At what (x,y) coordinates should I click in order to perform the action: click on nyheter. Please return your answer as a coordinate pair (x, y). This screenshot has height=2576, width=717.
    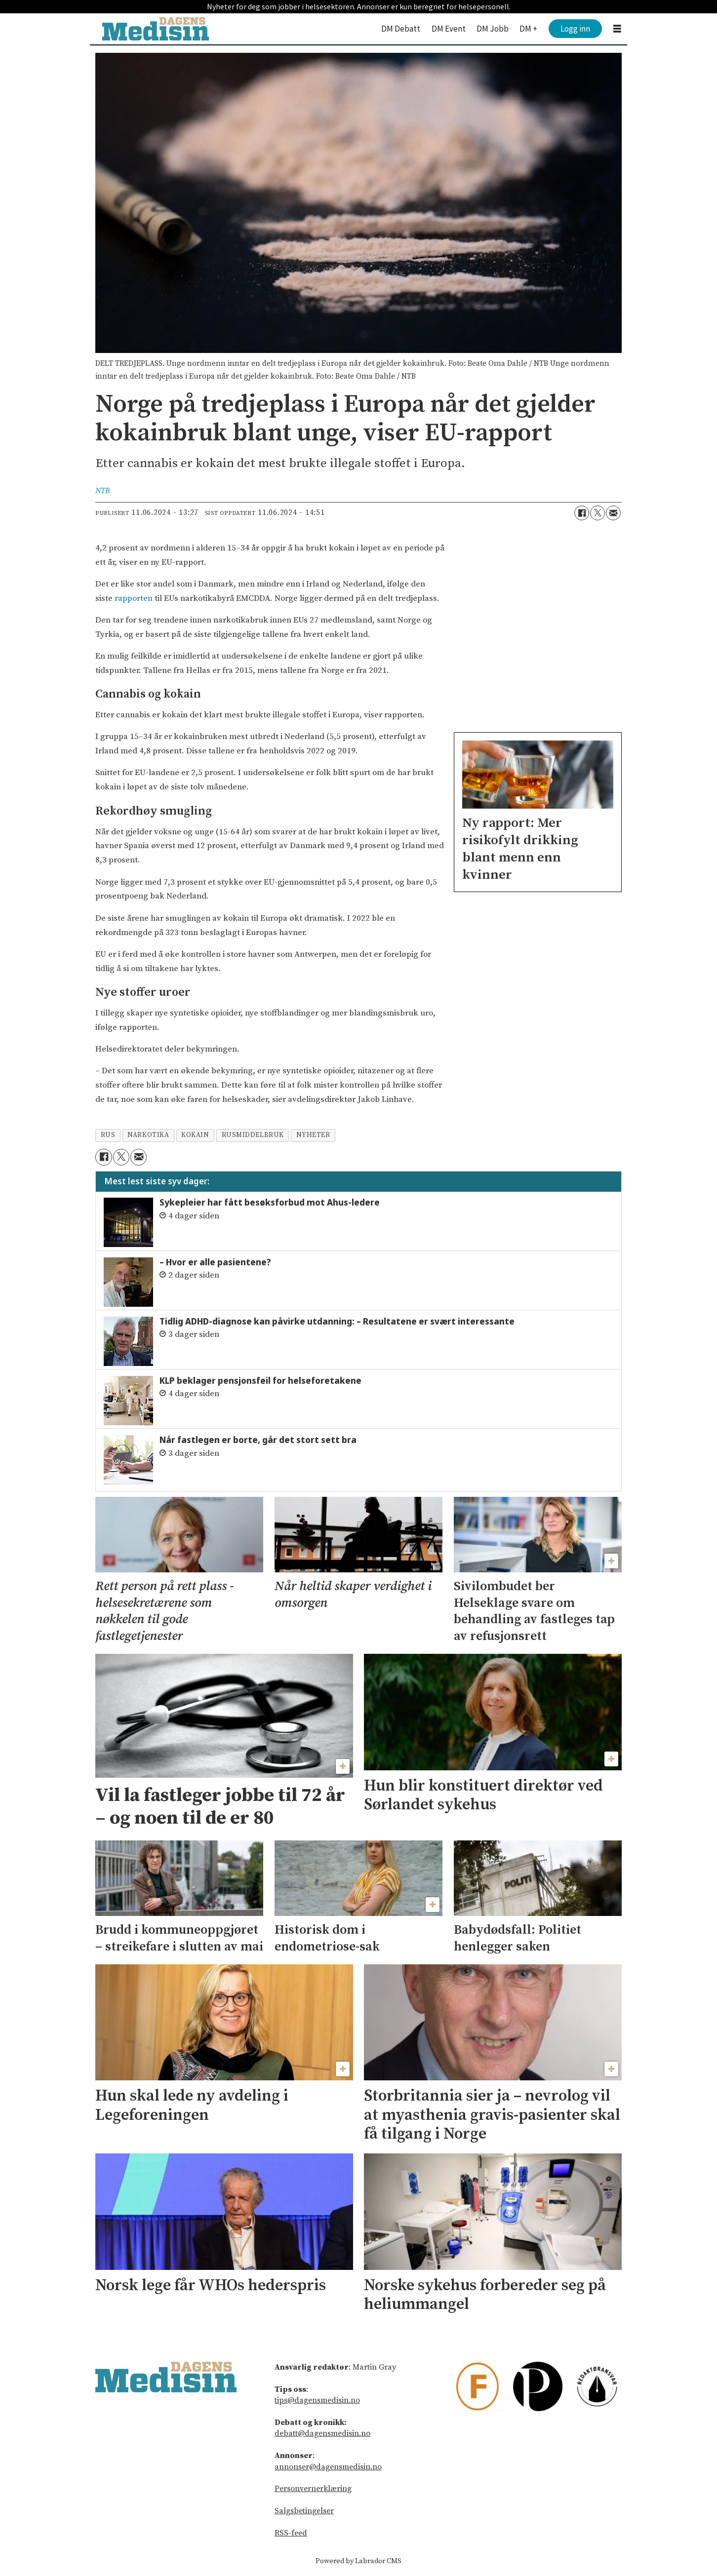
    Looking at the image, I should click on (313, 1135).